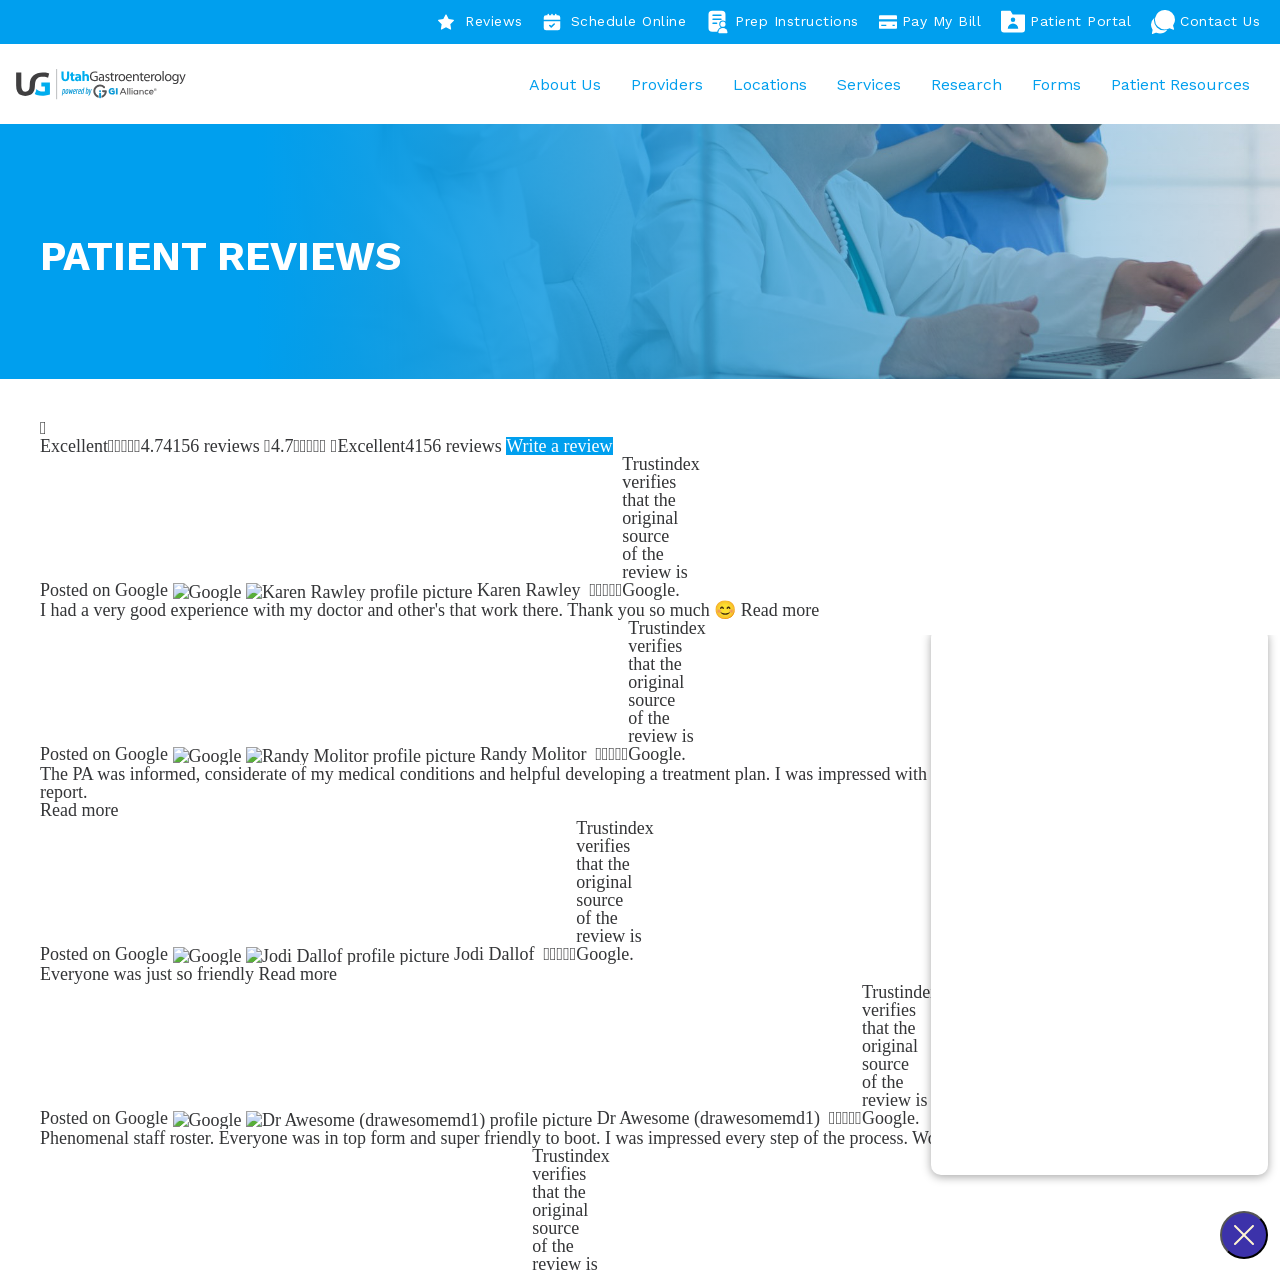 The height and width of the screenshot is (1271, 1280). What do you see at coordinates (562, 1045) in the screenshot?
I see `Careers` at bounding box center [562, 1045].